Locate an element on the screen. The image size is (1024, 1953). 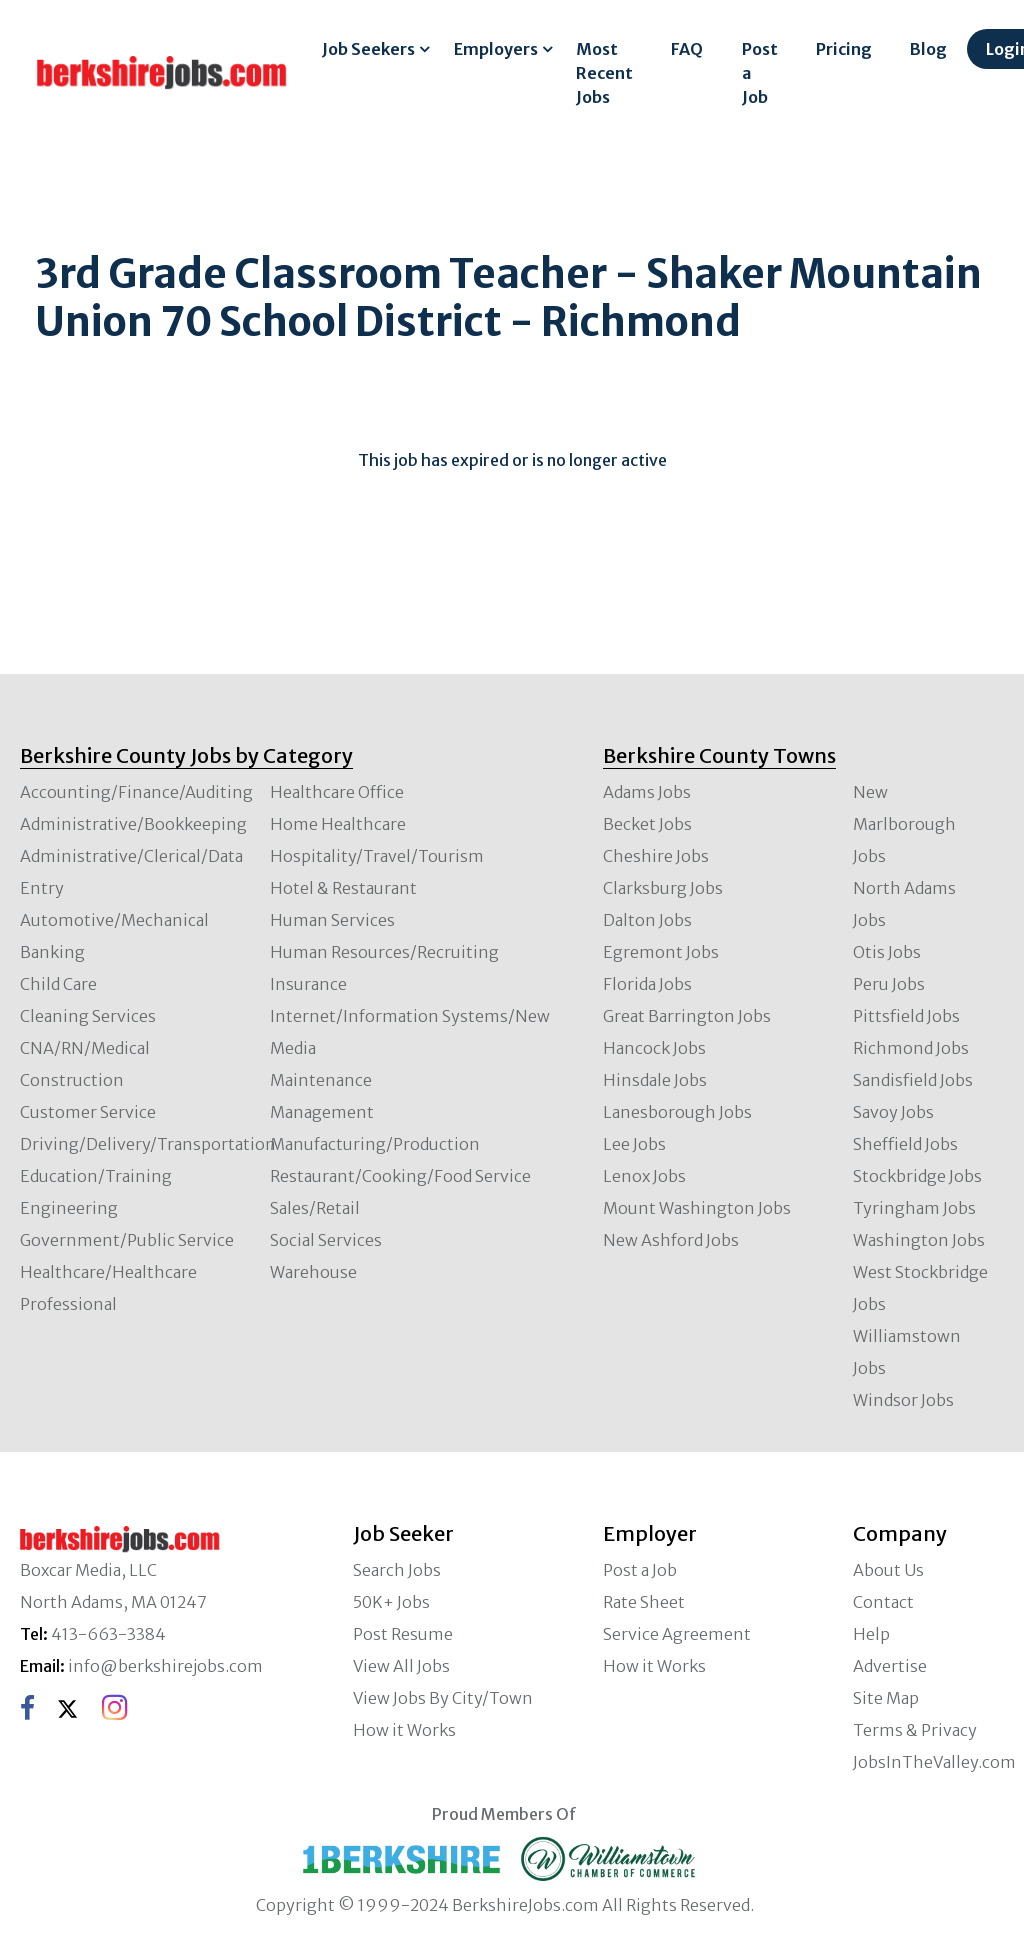
Pricing is located at coordinates (844, 49).